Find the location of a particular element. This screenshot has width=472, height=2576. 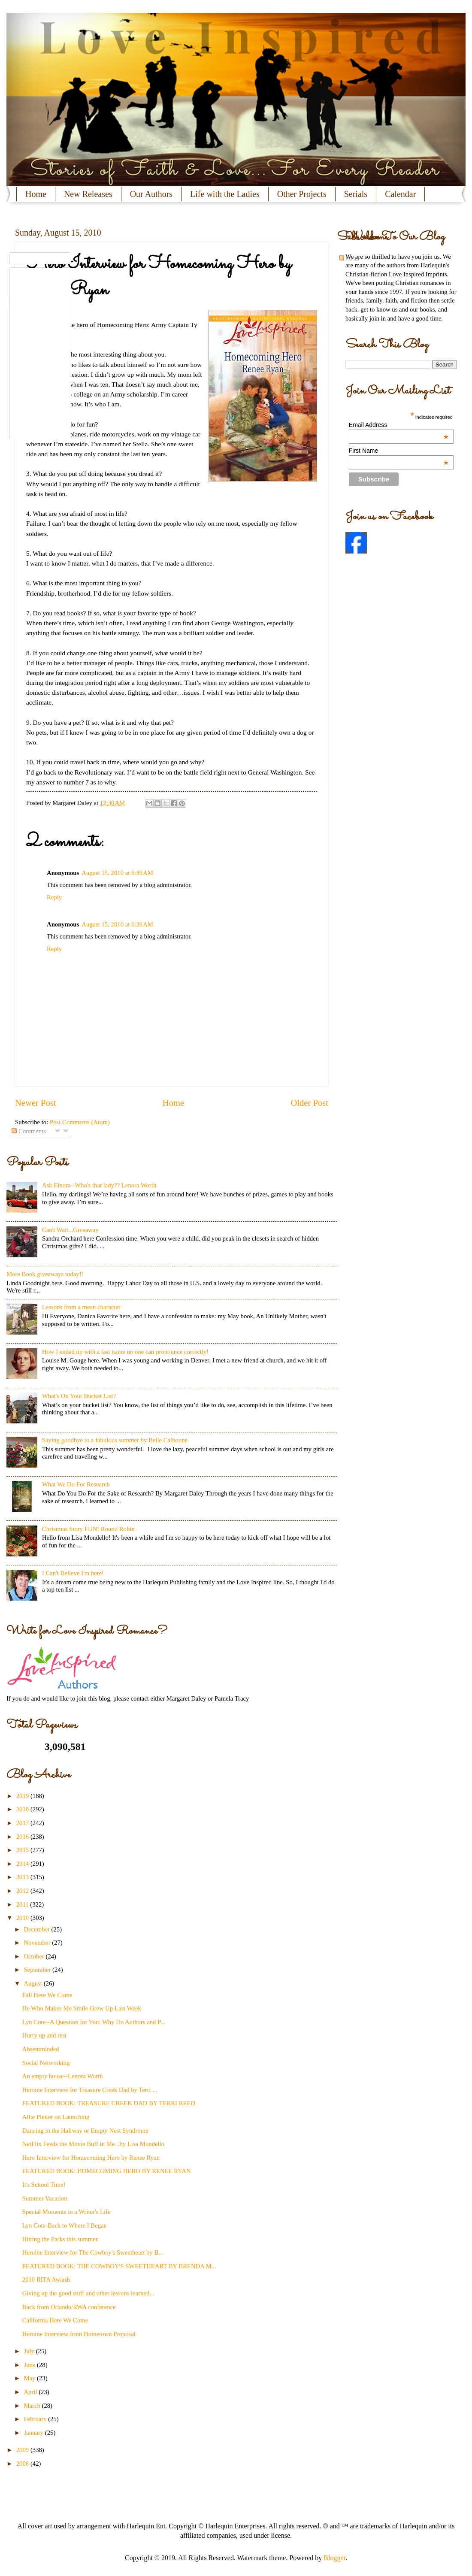

New Releases is located at coordinates (88, 194).